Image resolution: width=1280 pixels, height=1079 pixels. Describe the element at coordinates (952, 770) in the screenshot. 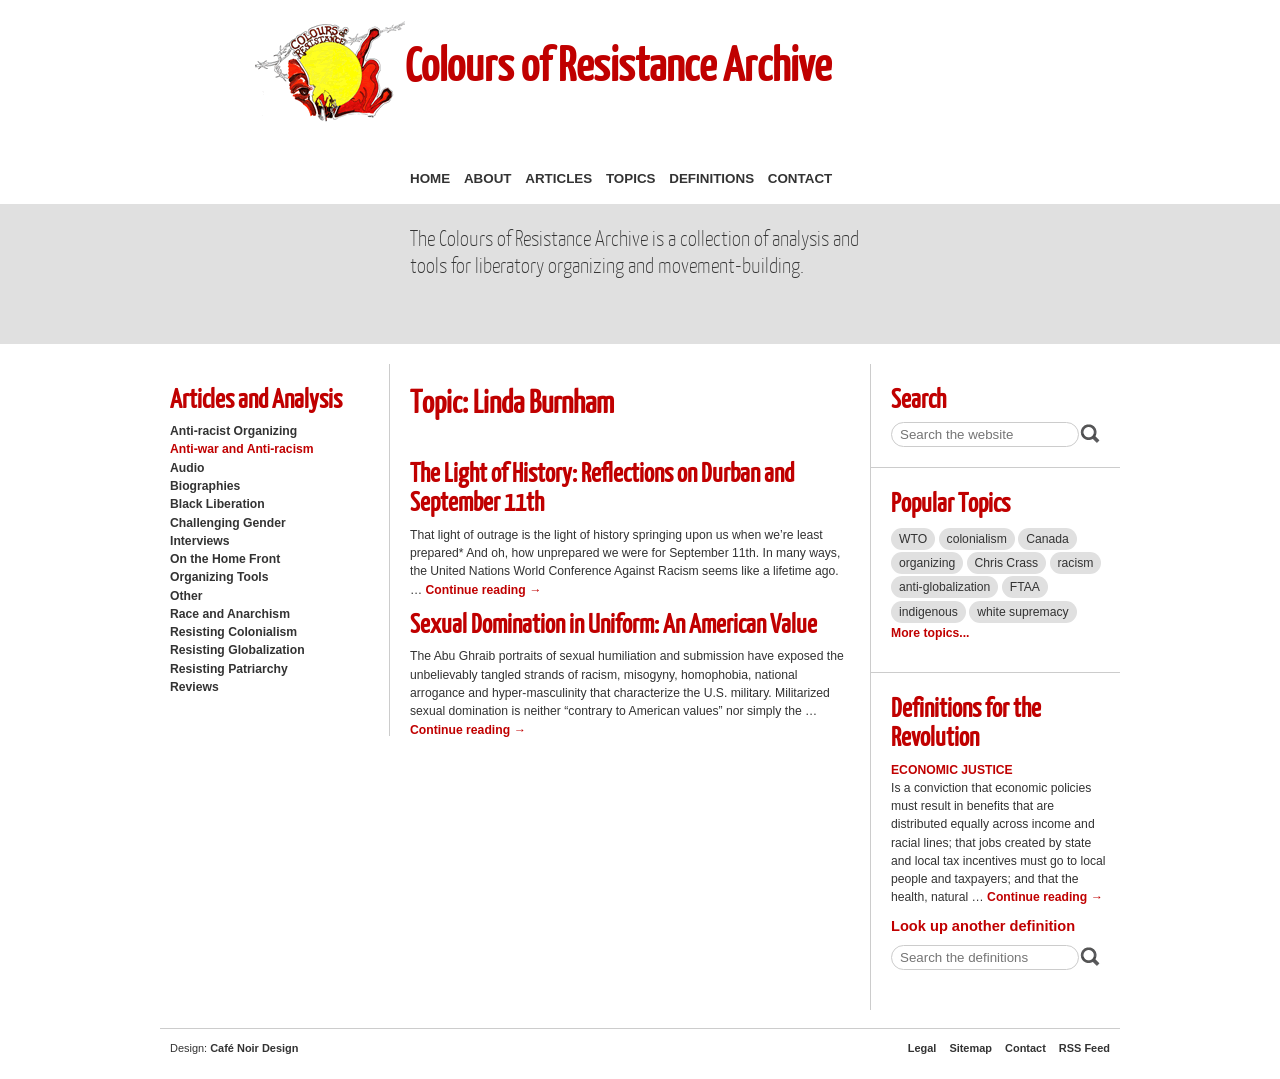

I see `Economic Justice` at that location.